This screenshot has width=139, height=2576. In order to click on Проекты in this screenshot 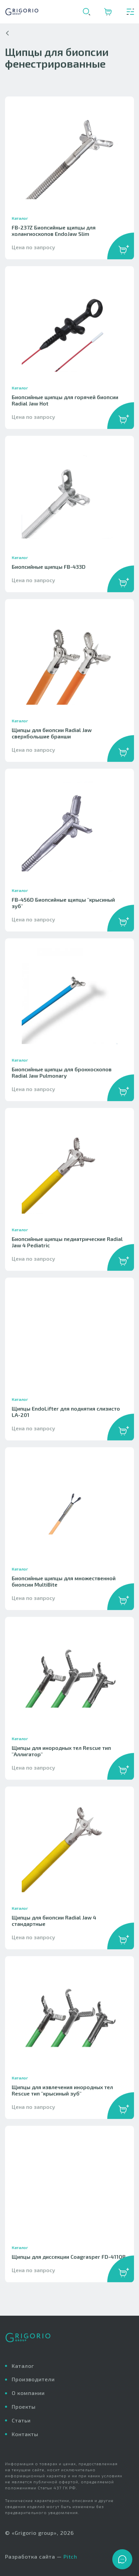, I will do `click(24, 2406)`.